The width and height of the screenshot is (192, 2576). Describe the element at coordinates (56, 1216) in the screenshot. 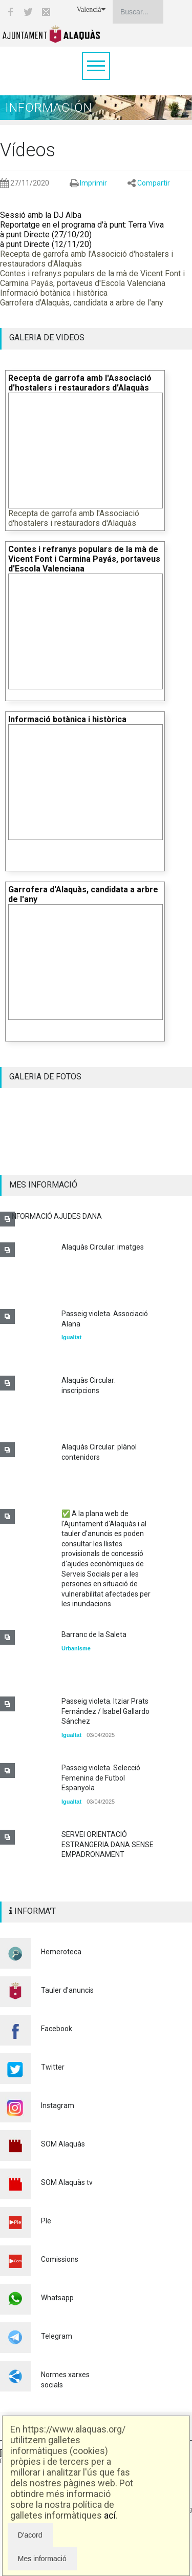

I see `INFORMACIÓ AJUDES DANA` at that location.